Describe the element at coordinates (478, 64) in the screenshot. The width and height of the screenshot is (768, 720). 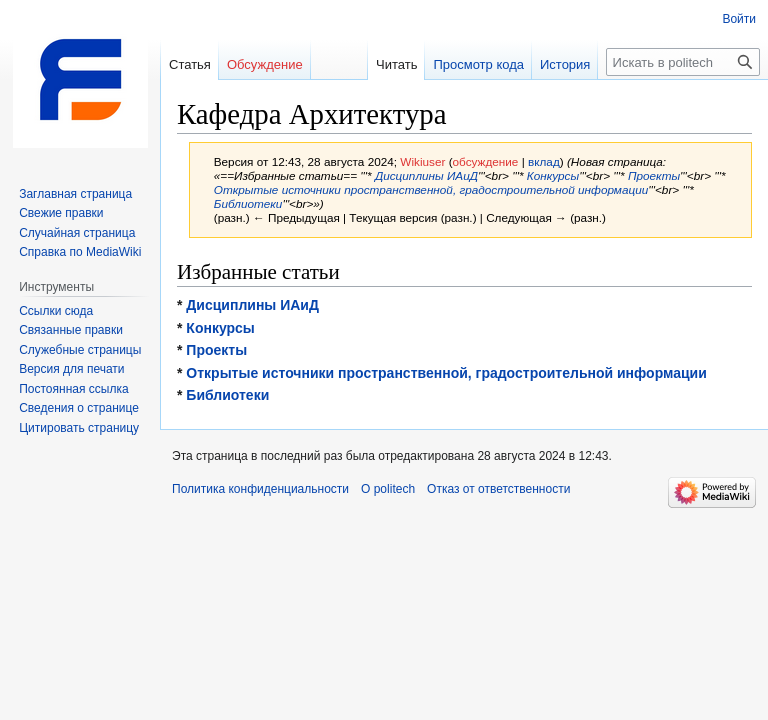
I see `Просмотр кода` at that location.